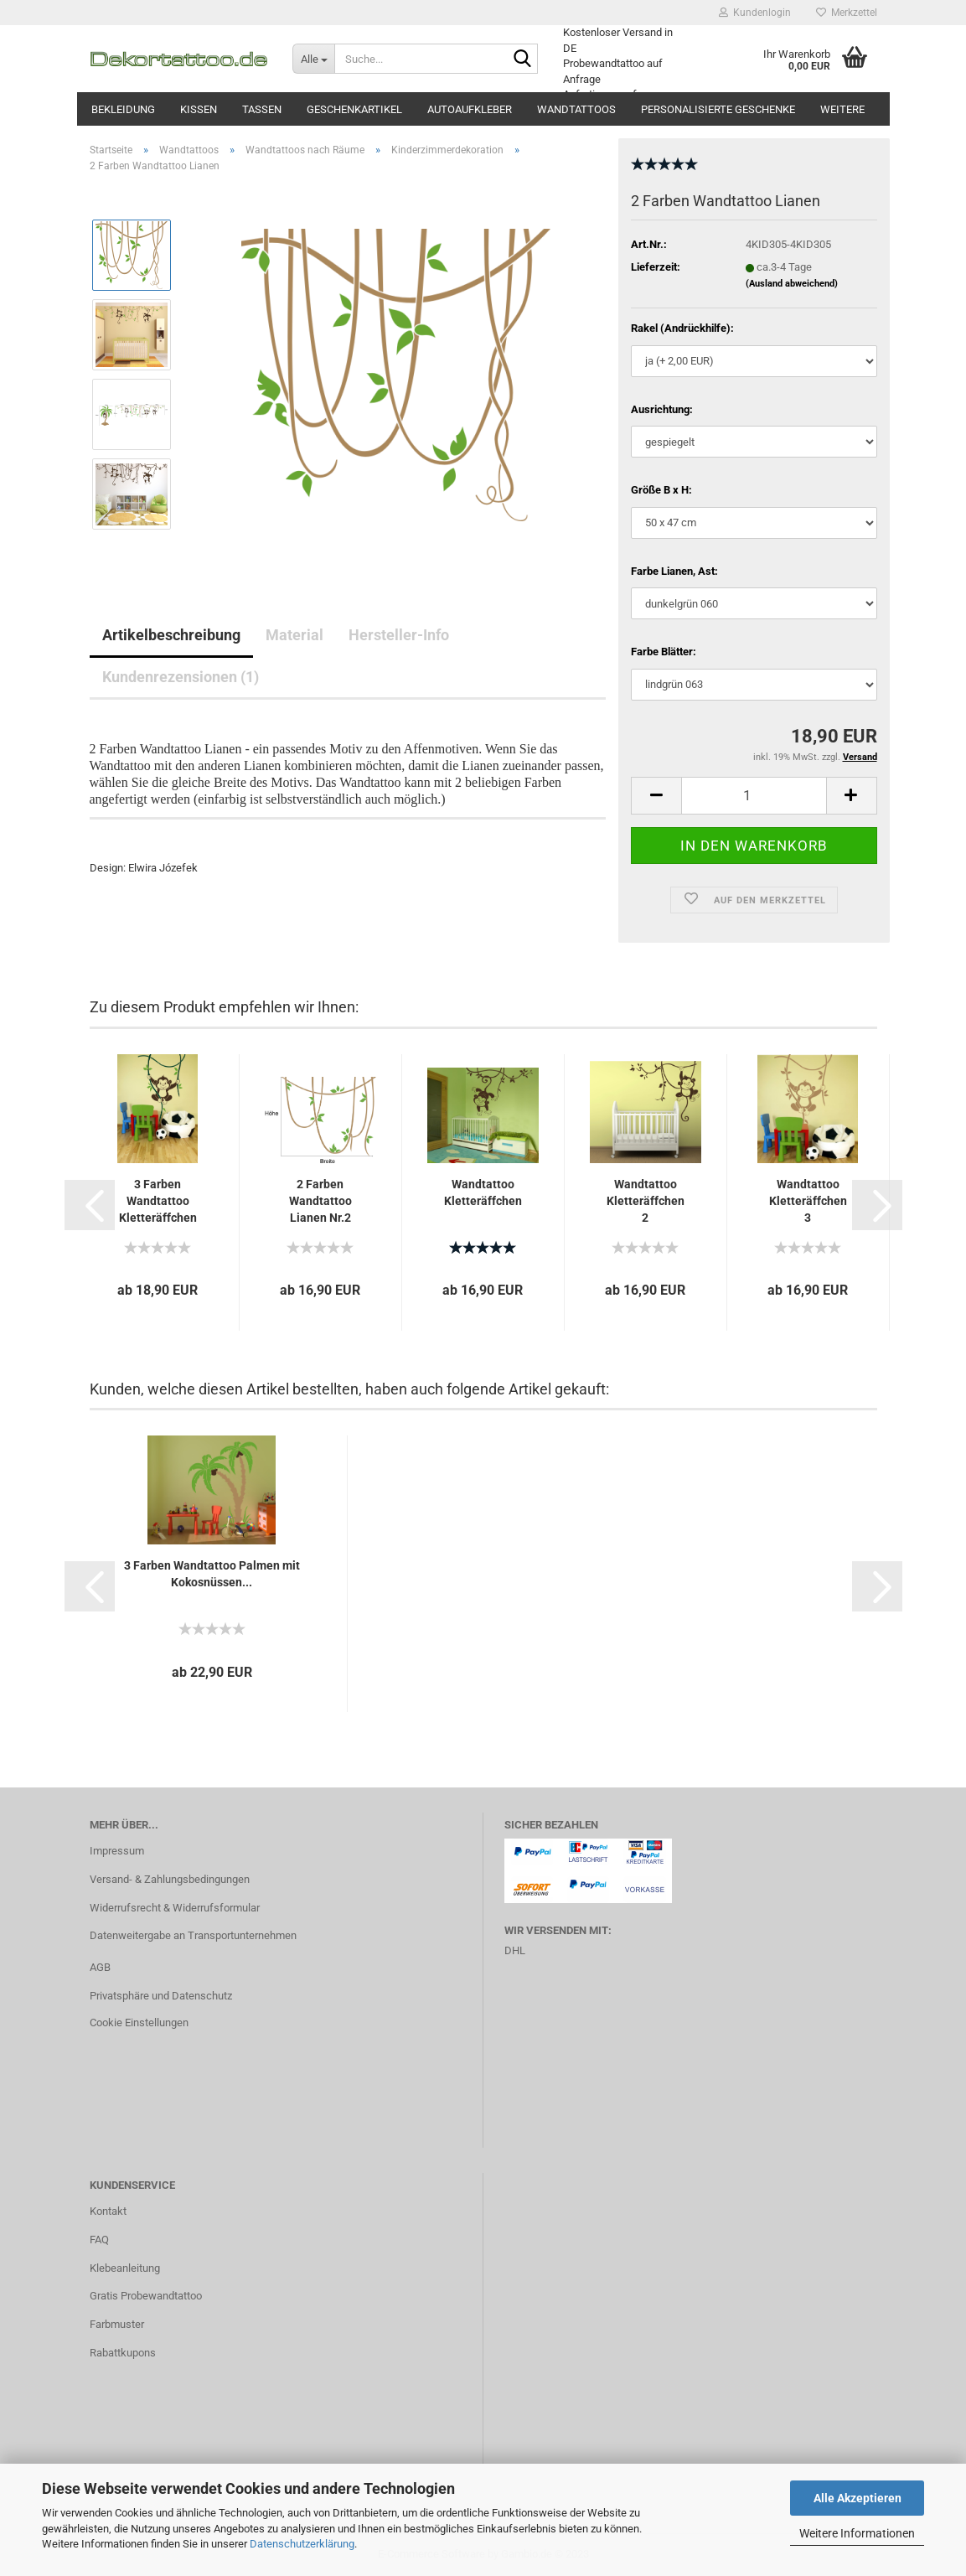  What do you see at coordinates (469, 109) in the screenshot?
I see `Autoaufkleber` at bounding box center [469, 109].